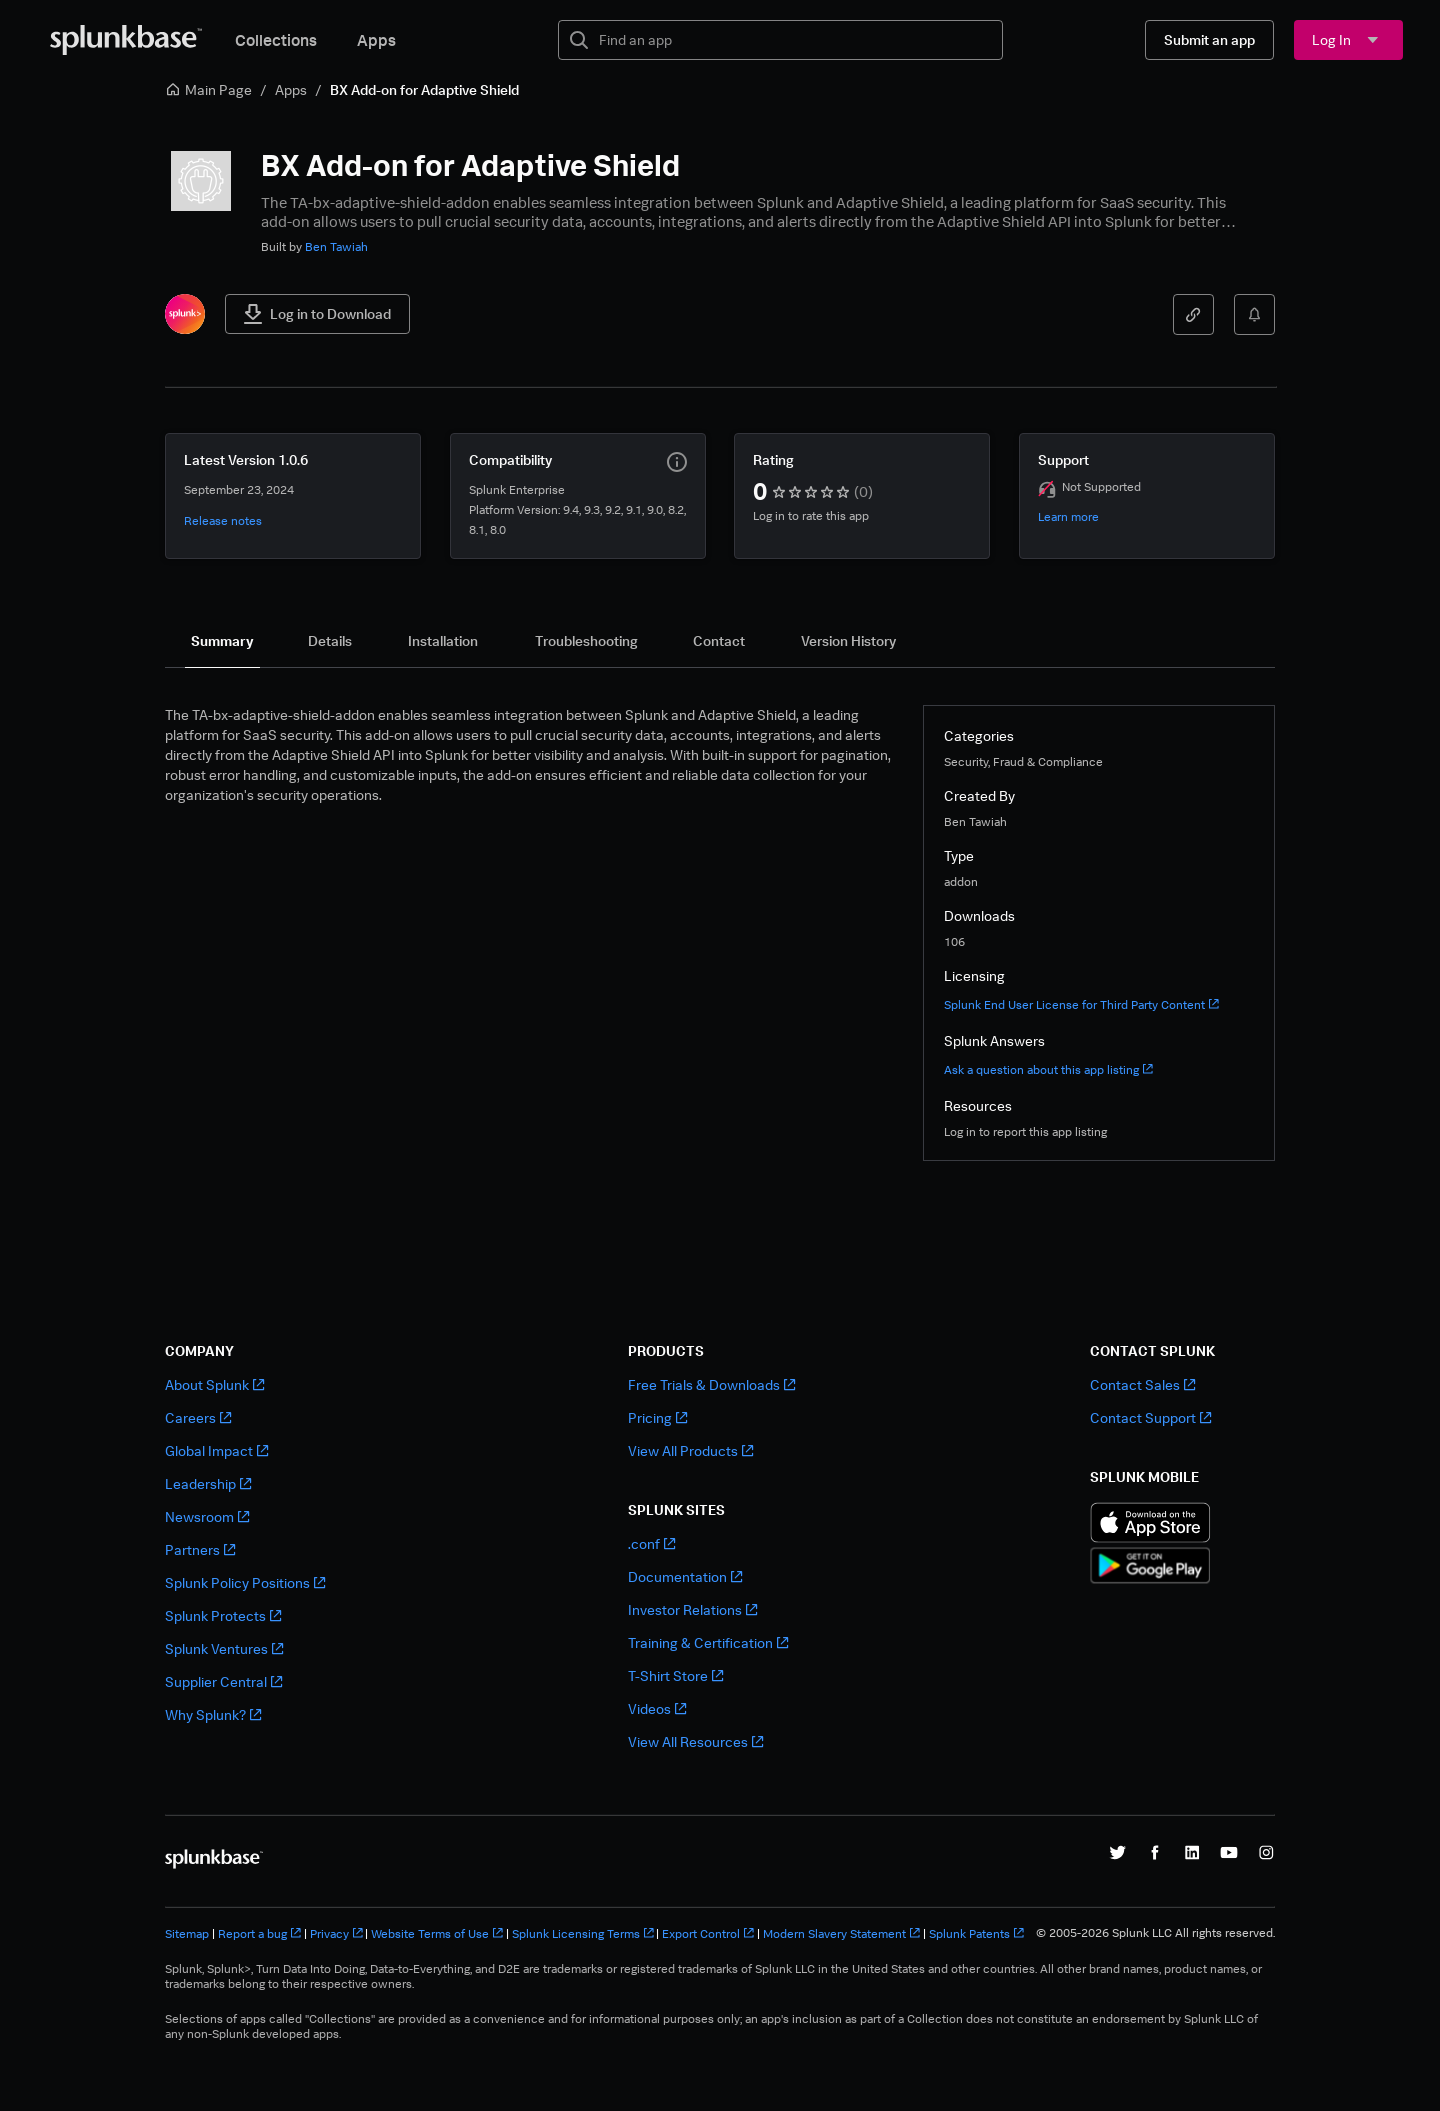 The image size is (1440, 2111). I want to click on Partners, so click(200, 1549).